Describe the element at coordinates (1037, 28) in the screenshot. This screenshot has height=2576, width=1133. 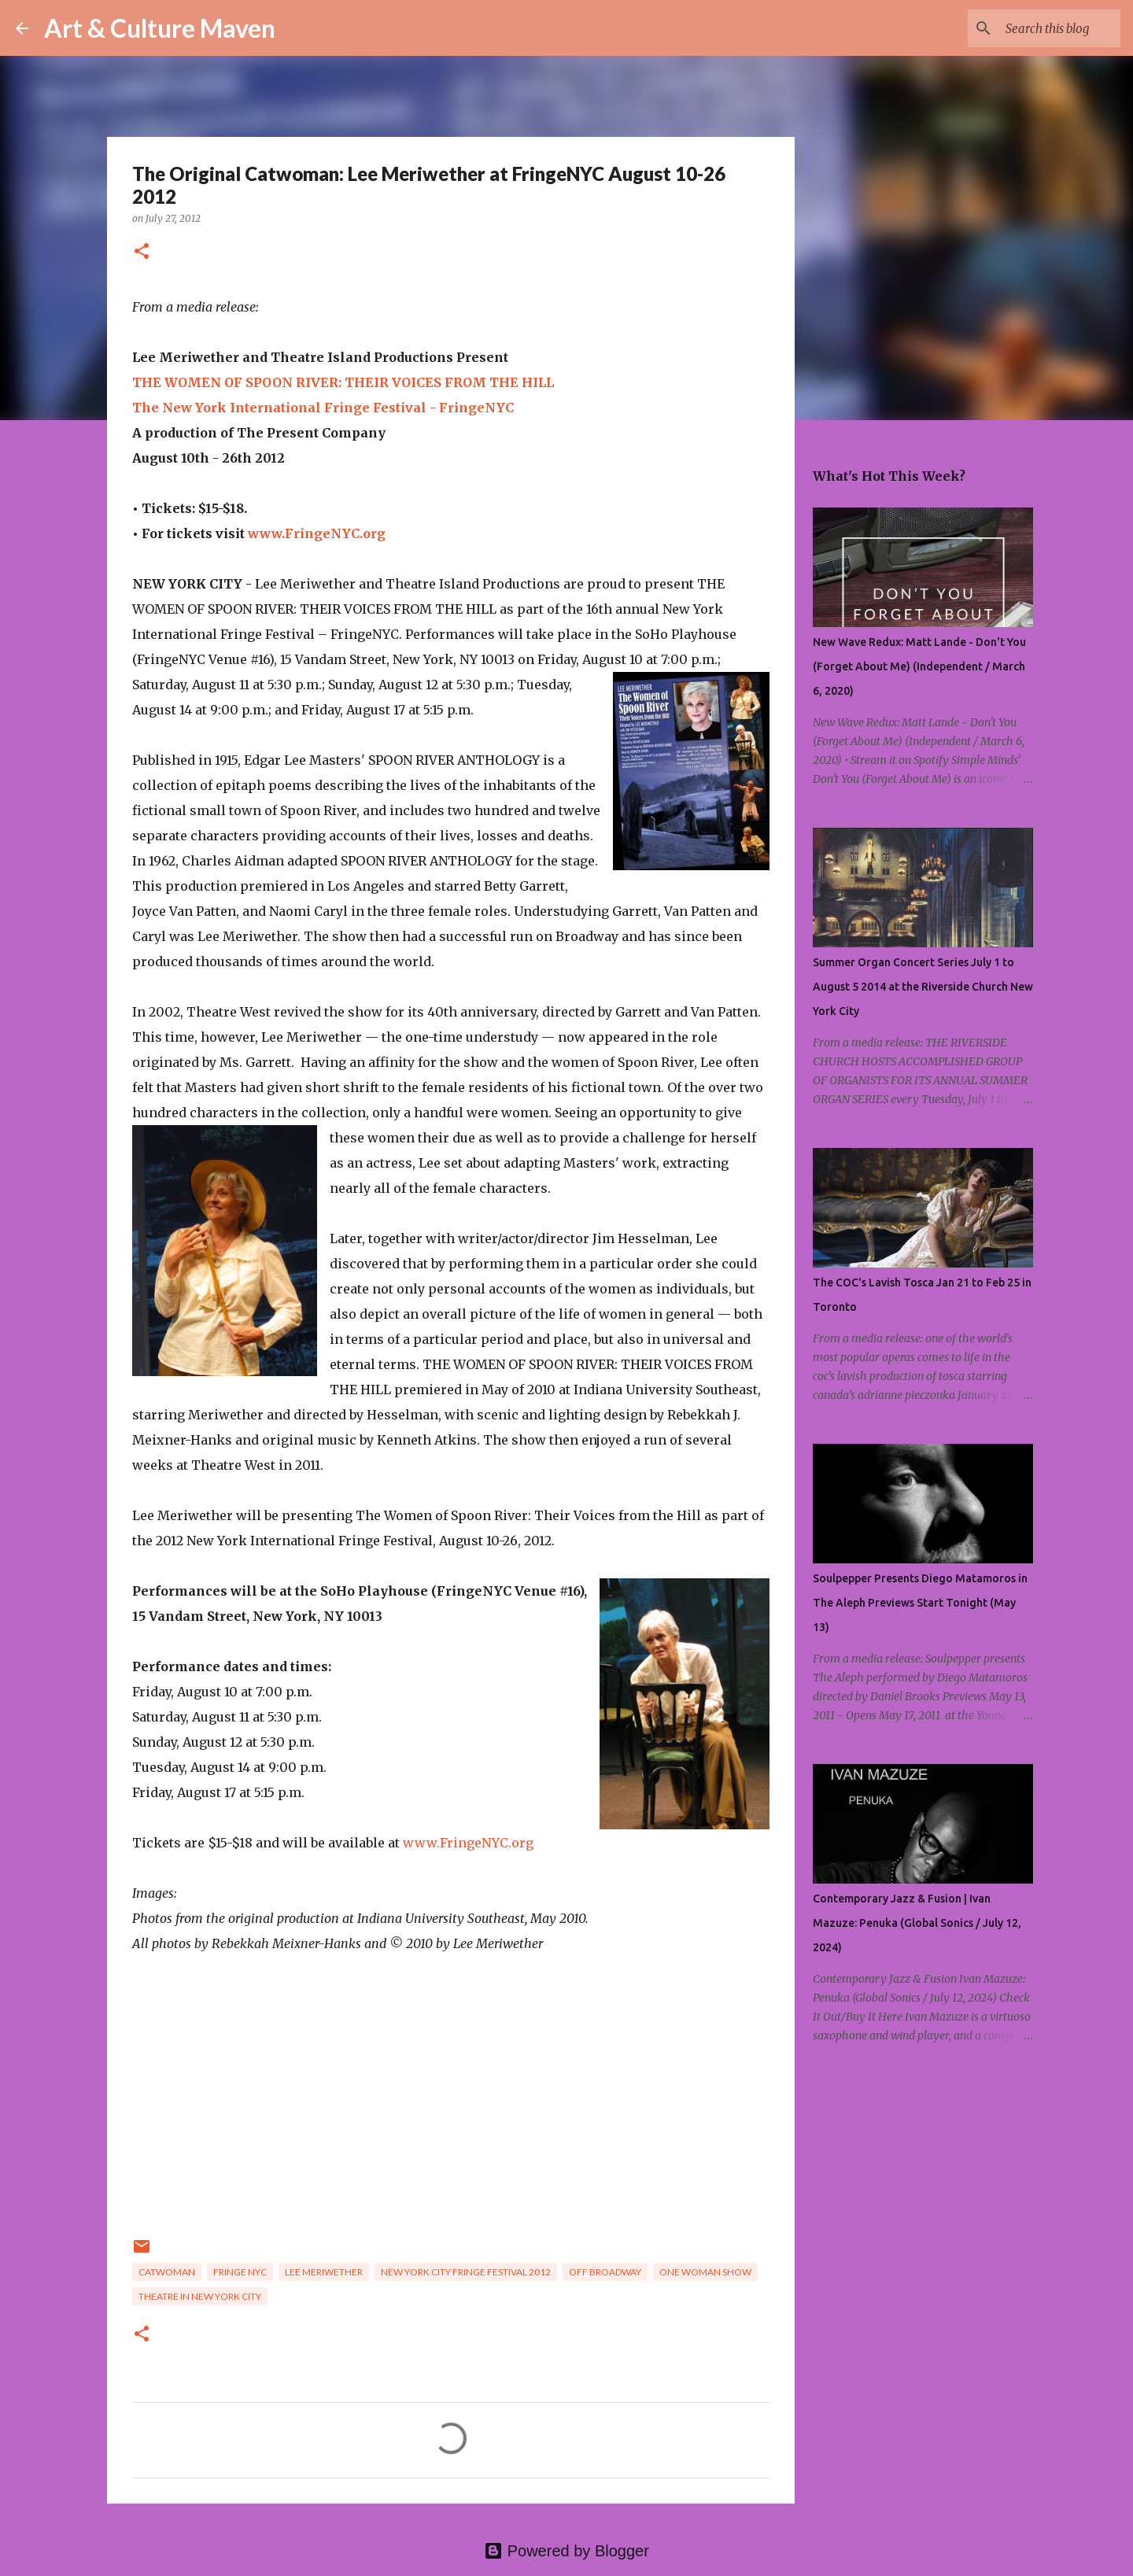
I see `[Search this blog]` at that location.